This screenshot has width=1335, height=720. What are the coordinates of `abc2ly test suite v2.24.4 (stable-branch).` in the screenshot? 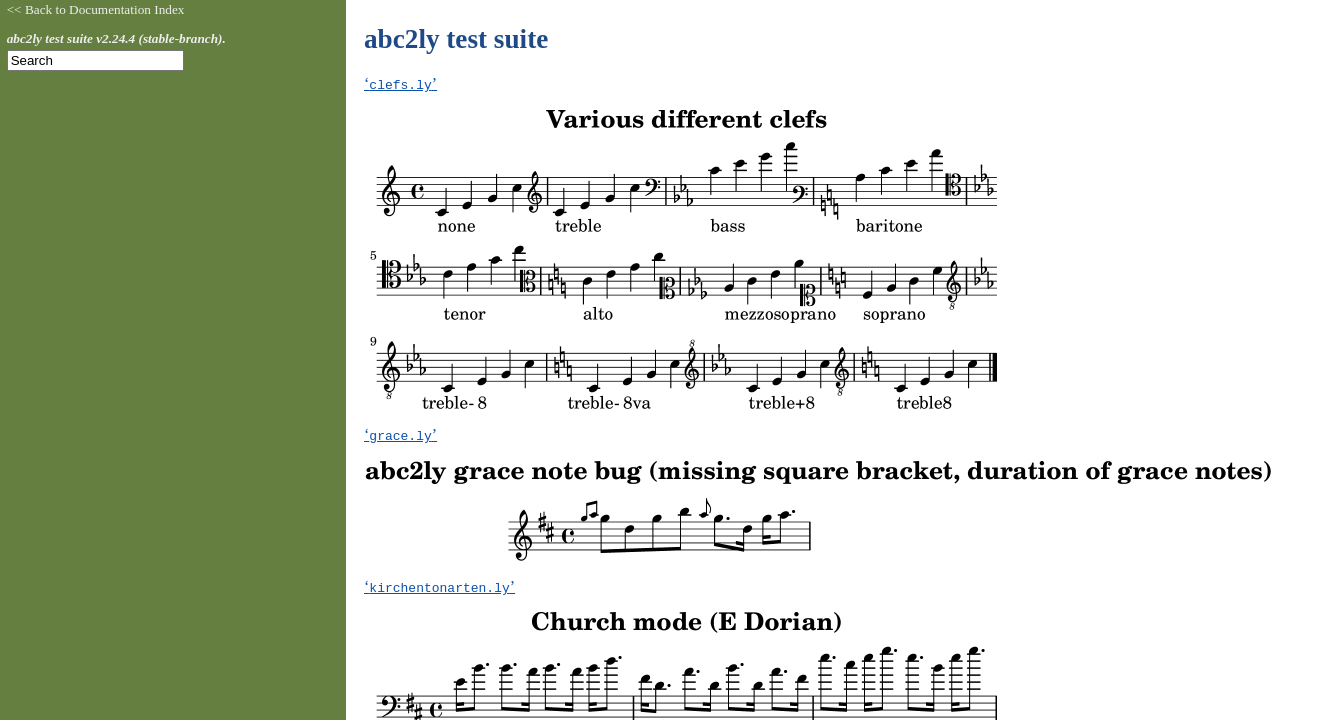 It's located at (116, 38).